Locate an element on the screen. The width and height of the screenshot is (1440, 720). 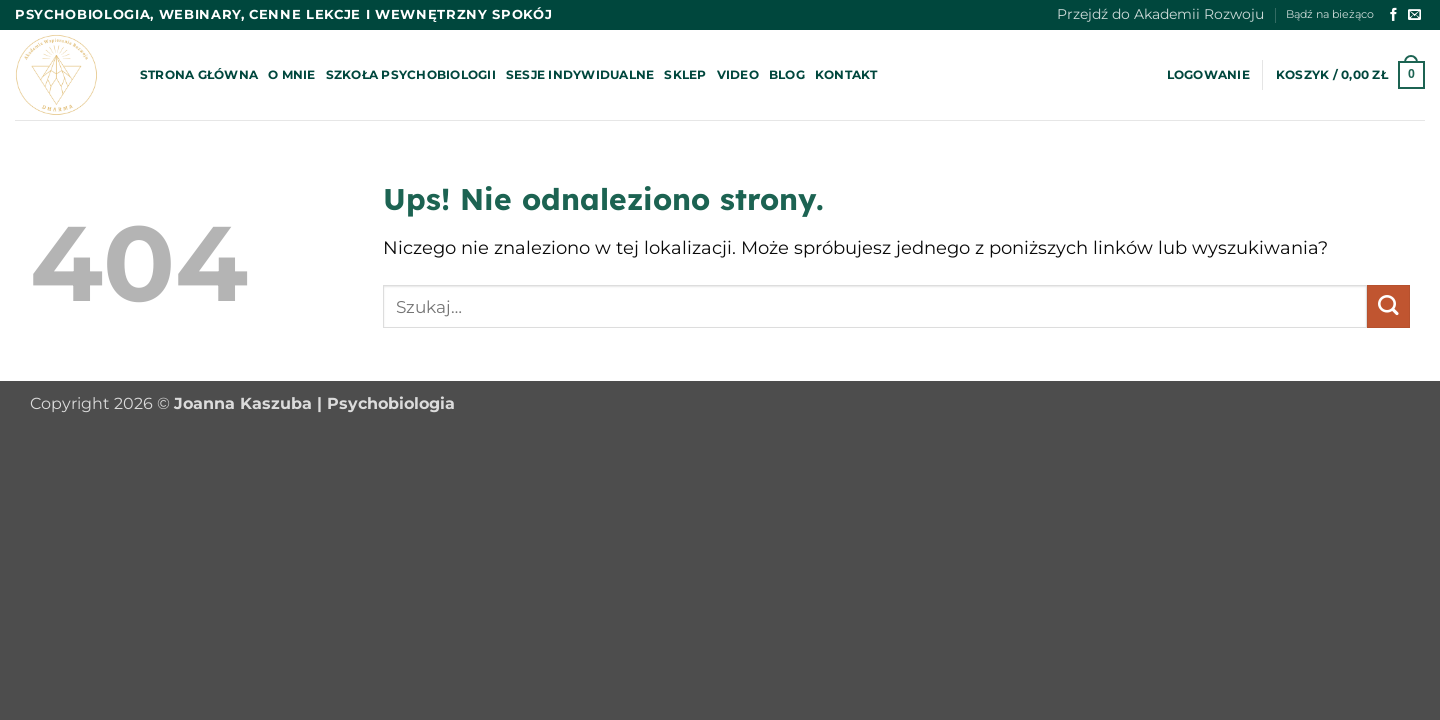
[Wyślij] is located at coordinates (1388, 306).